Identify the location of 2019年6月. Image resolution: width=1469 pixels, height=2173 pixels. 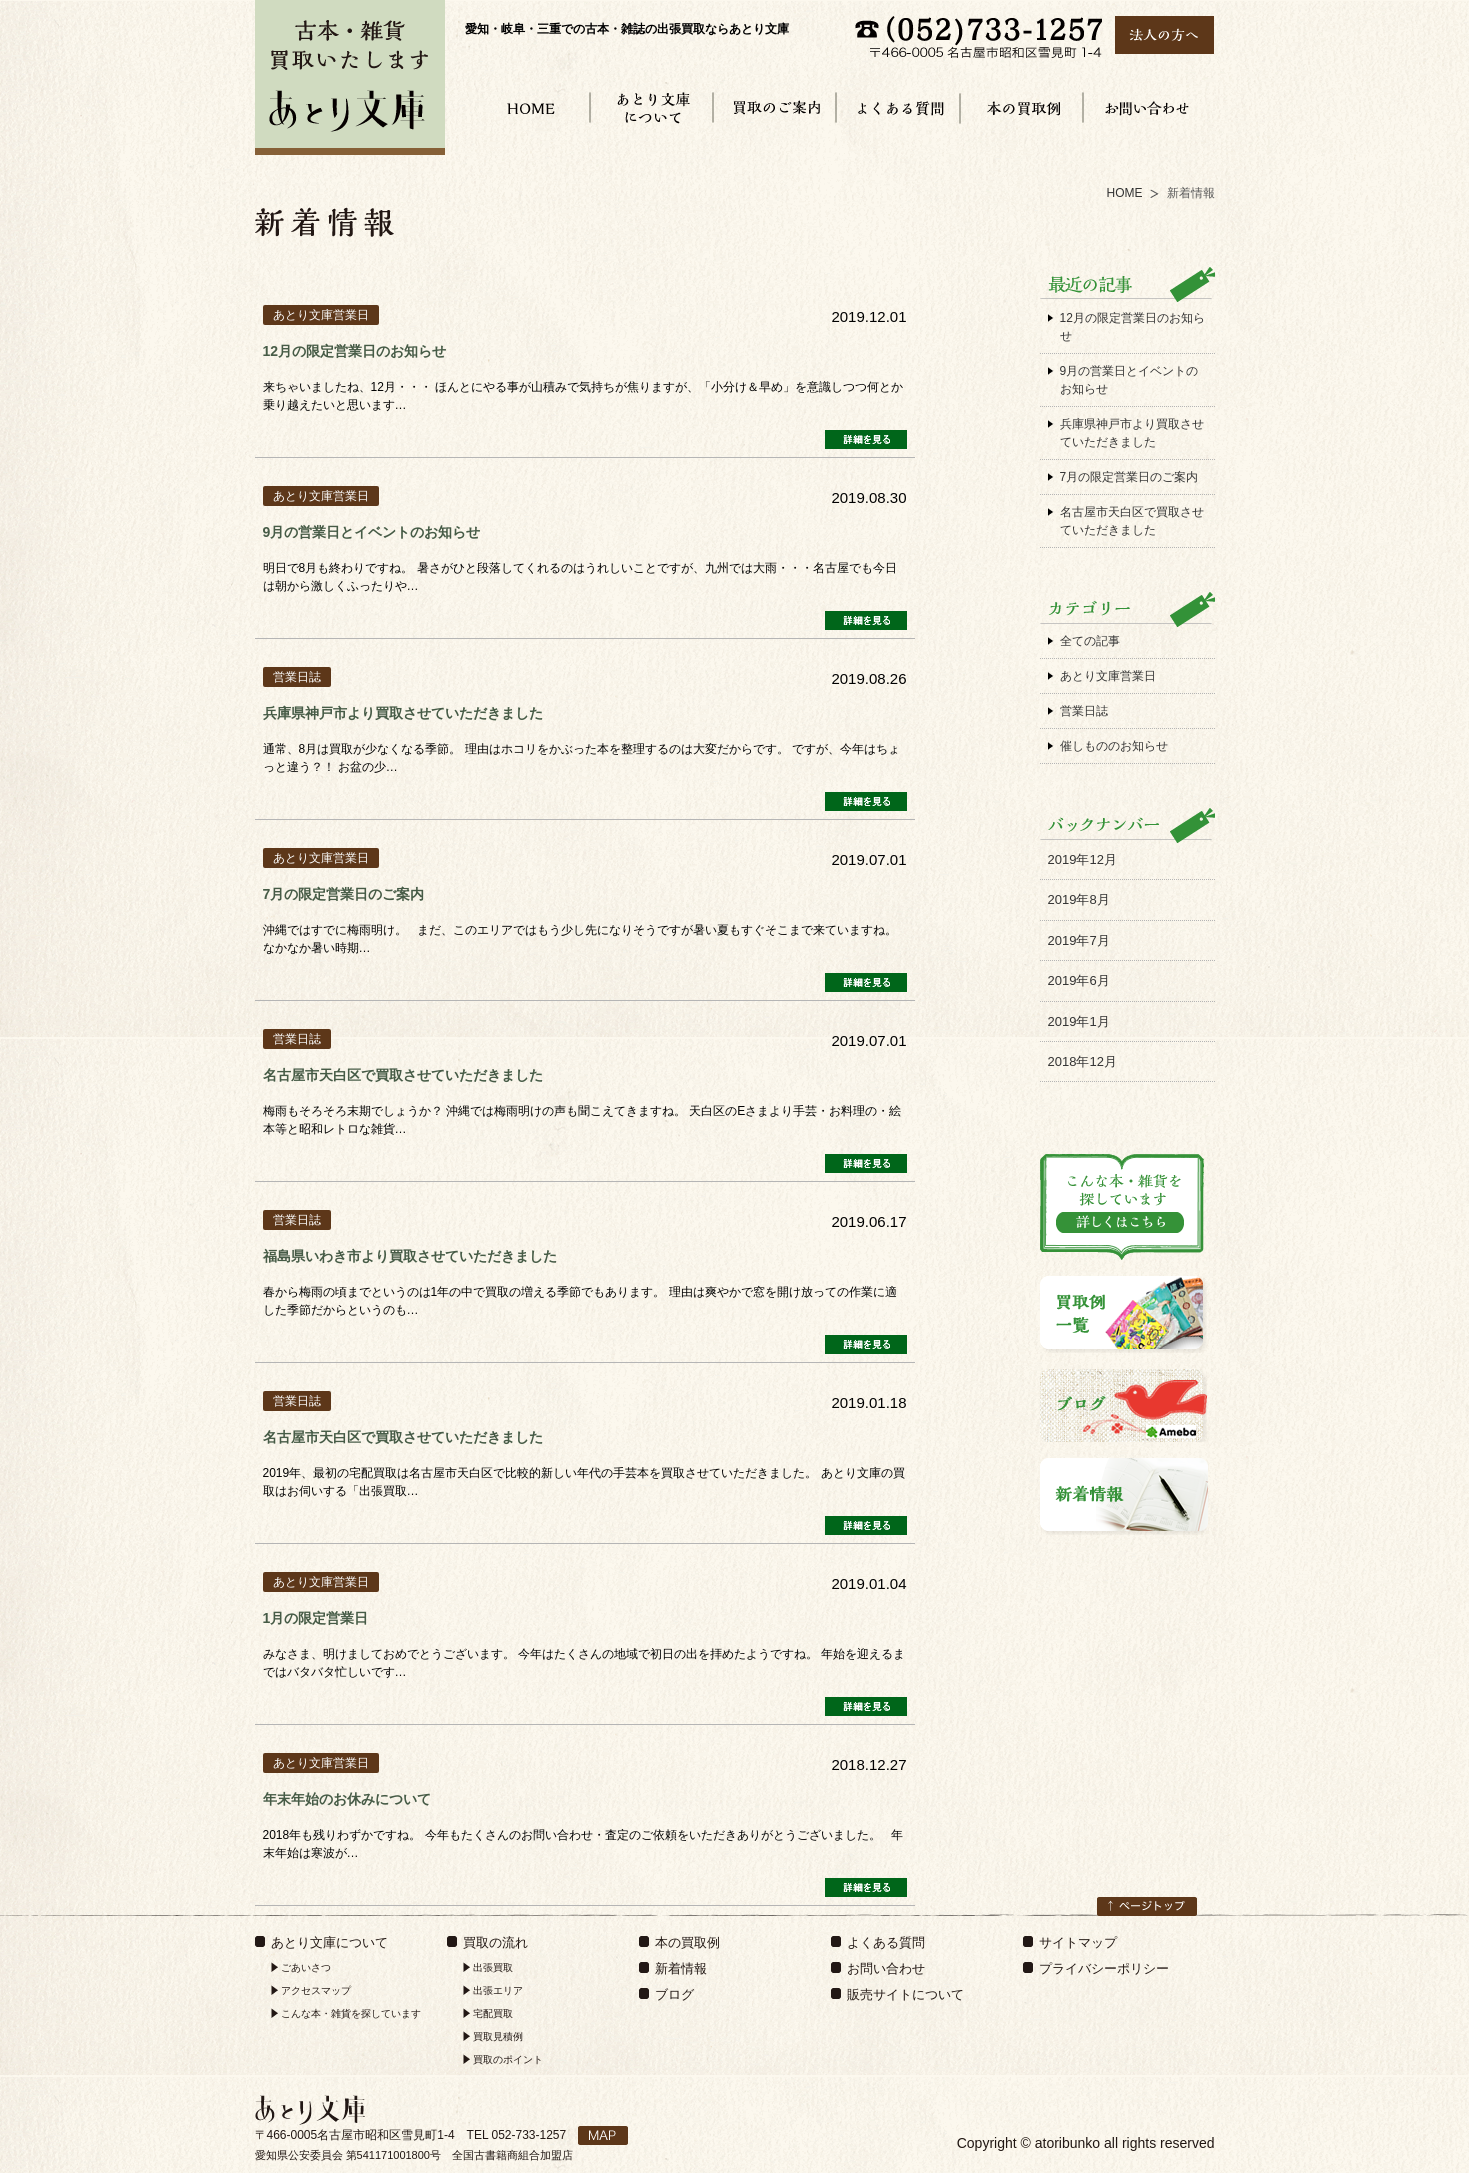
(1079, 980).